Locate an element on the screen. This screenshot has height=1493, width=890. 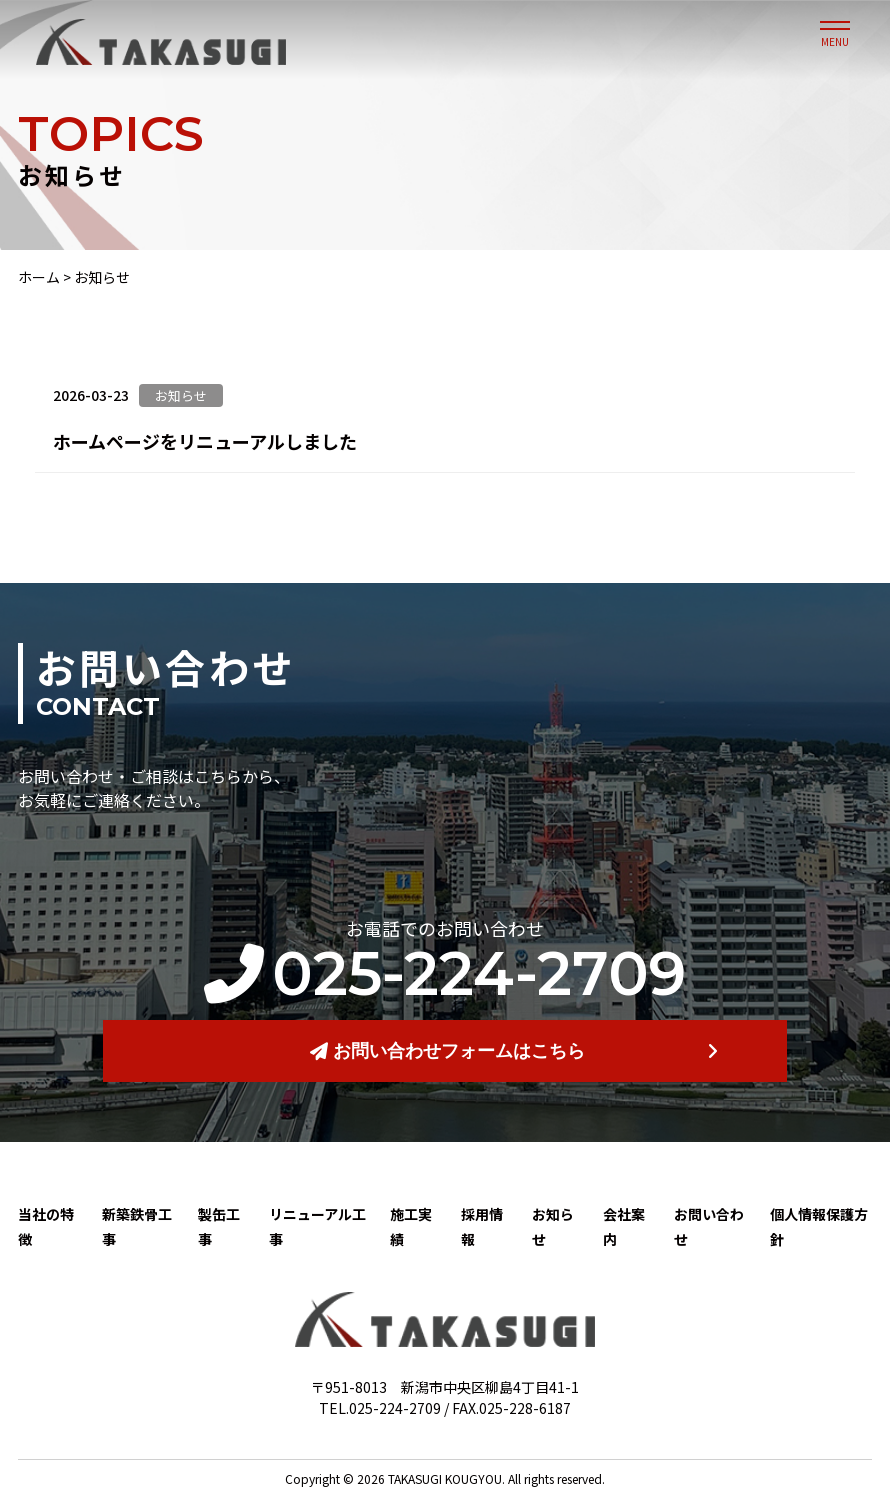
会社案内 is located at coordinates (624, 1226).